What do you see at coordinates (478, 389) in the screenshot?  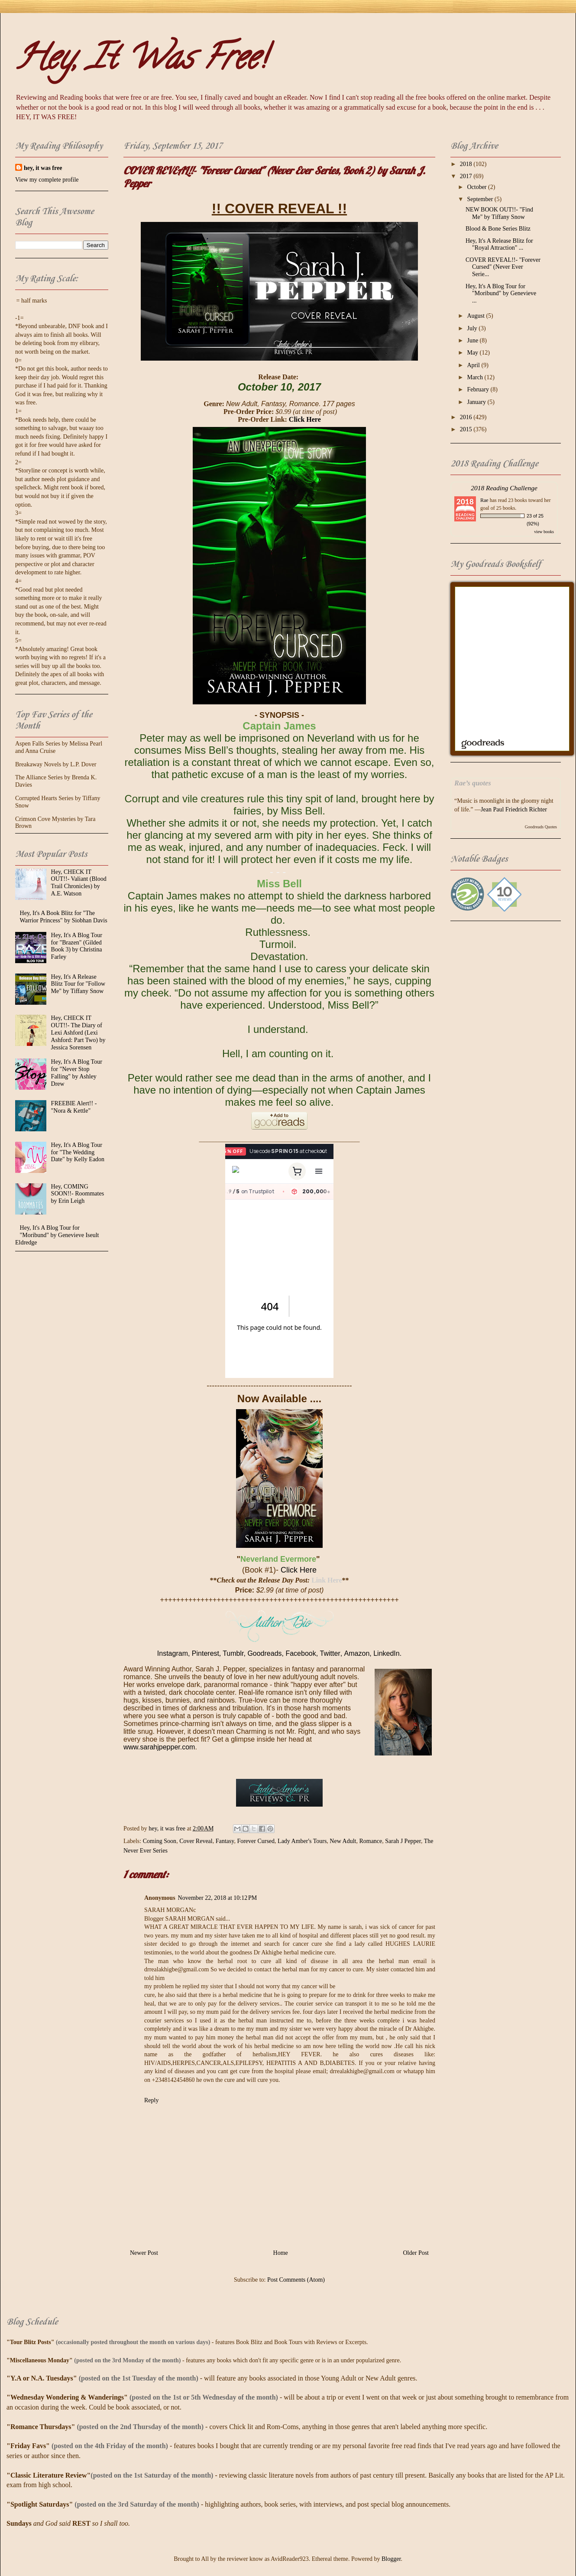 I see `February` at bounding box center [478, 389].